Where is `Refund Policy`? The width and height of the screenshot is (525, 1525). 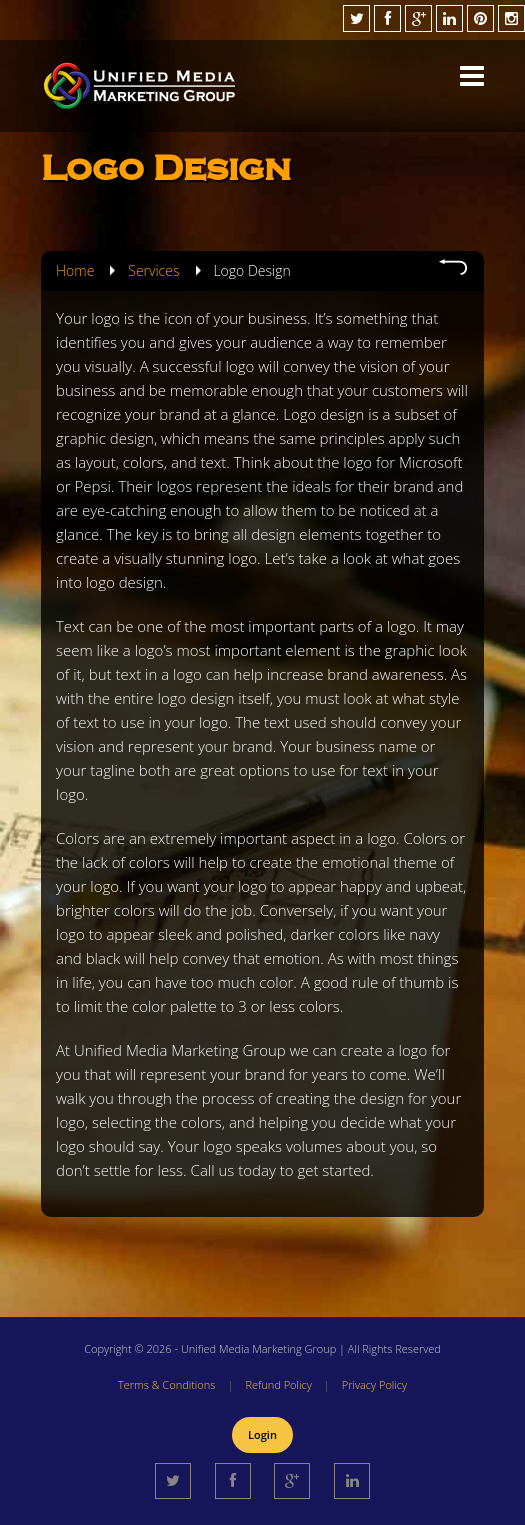
Refund Policy is located at coordinates (278, 1384).